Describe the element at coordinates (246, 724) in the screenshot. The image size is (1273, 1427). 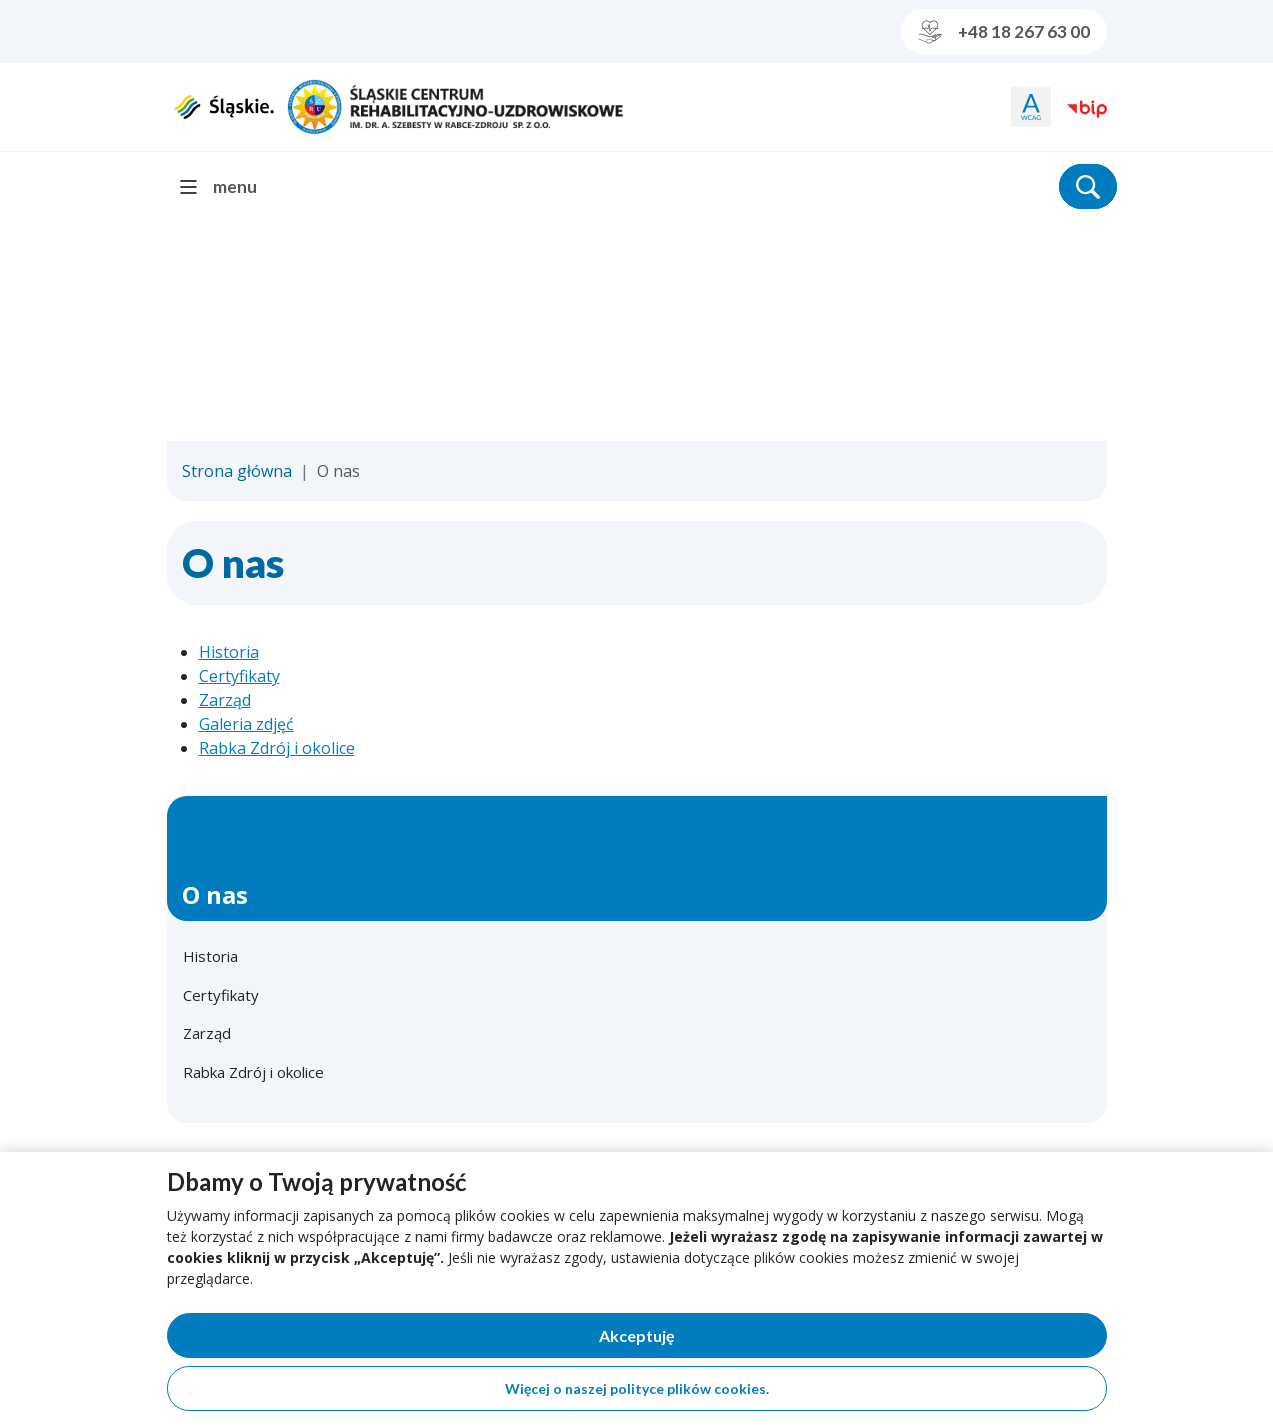
I see `Galeria zdjęć` at that location.